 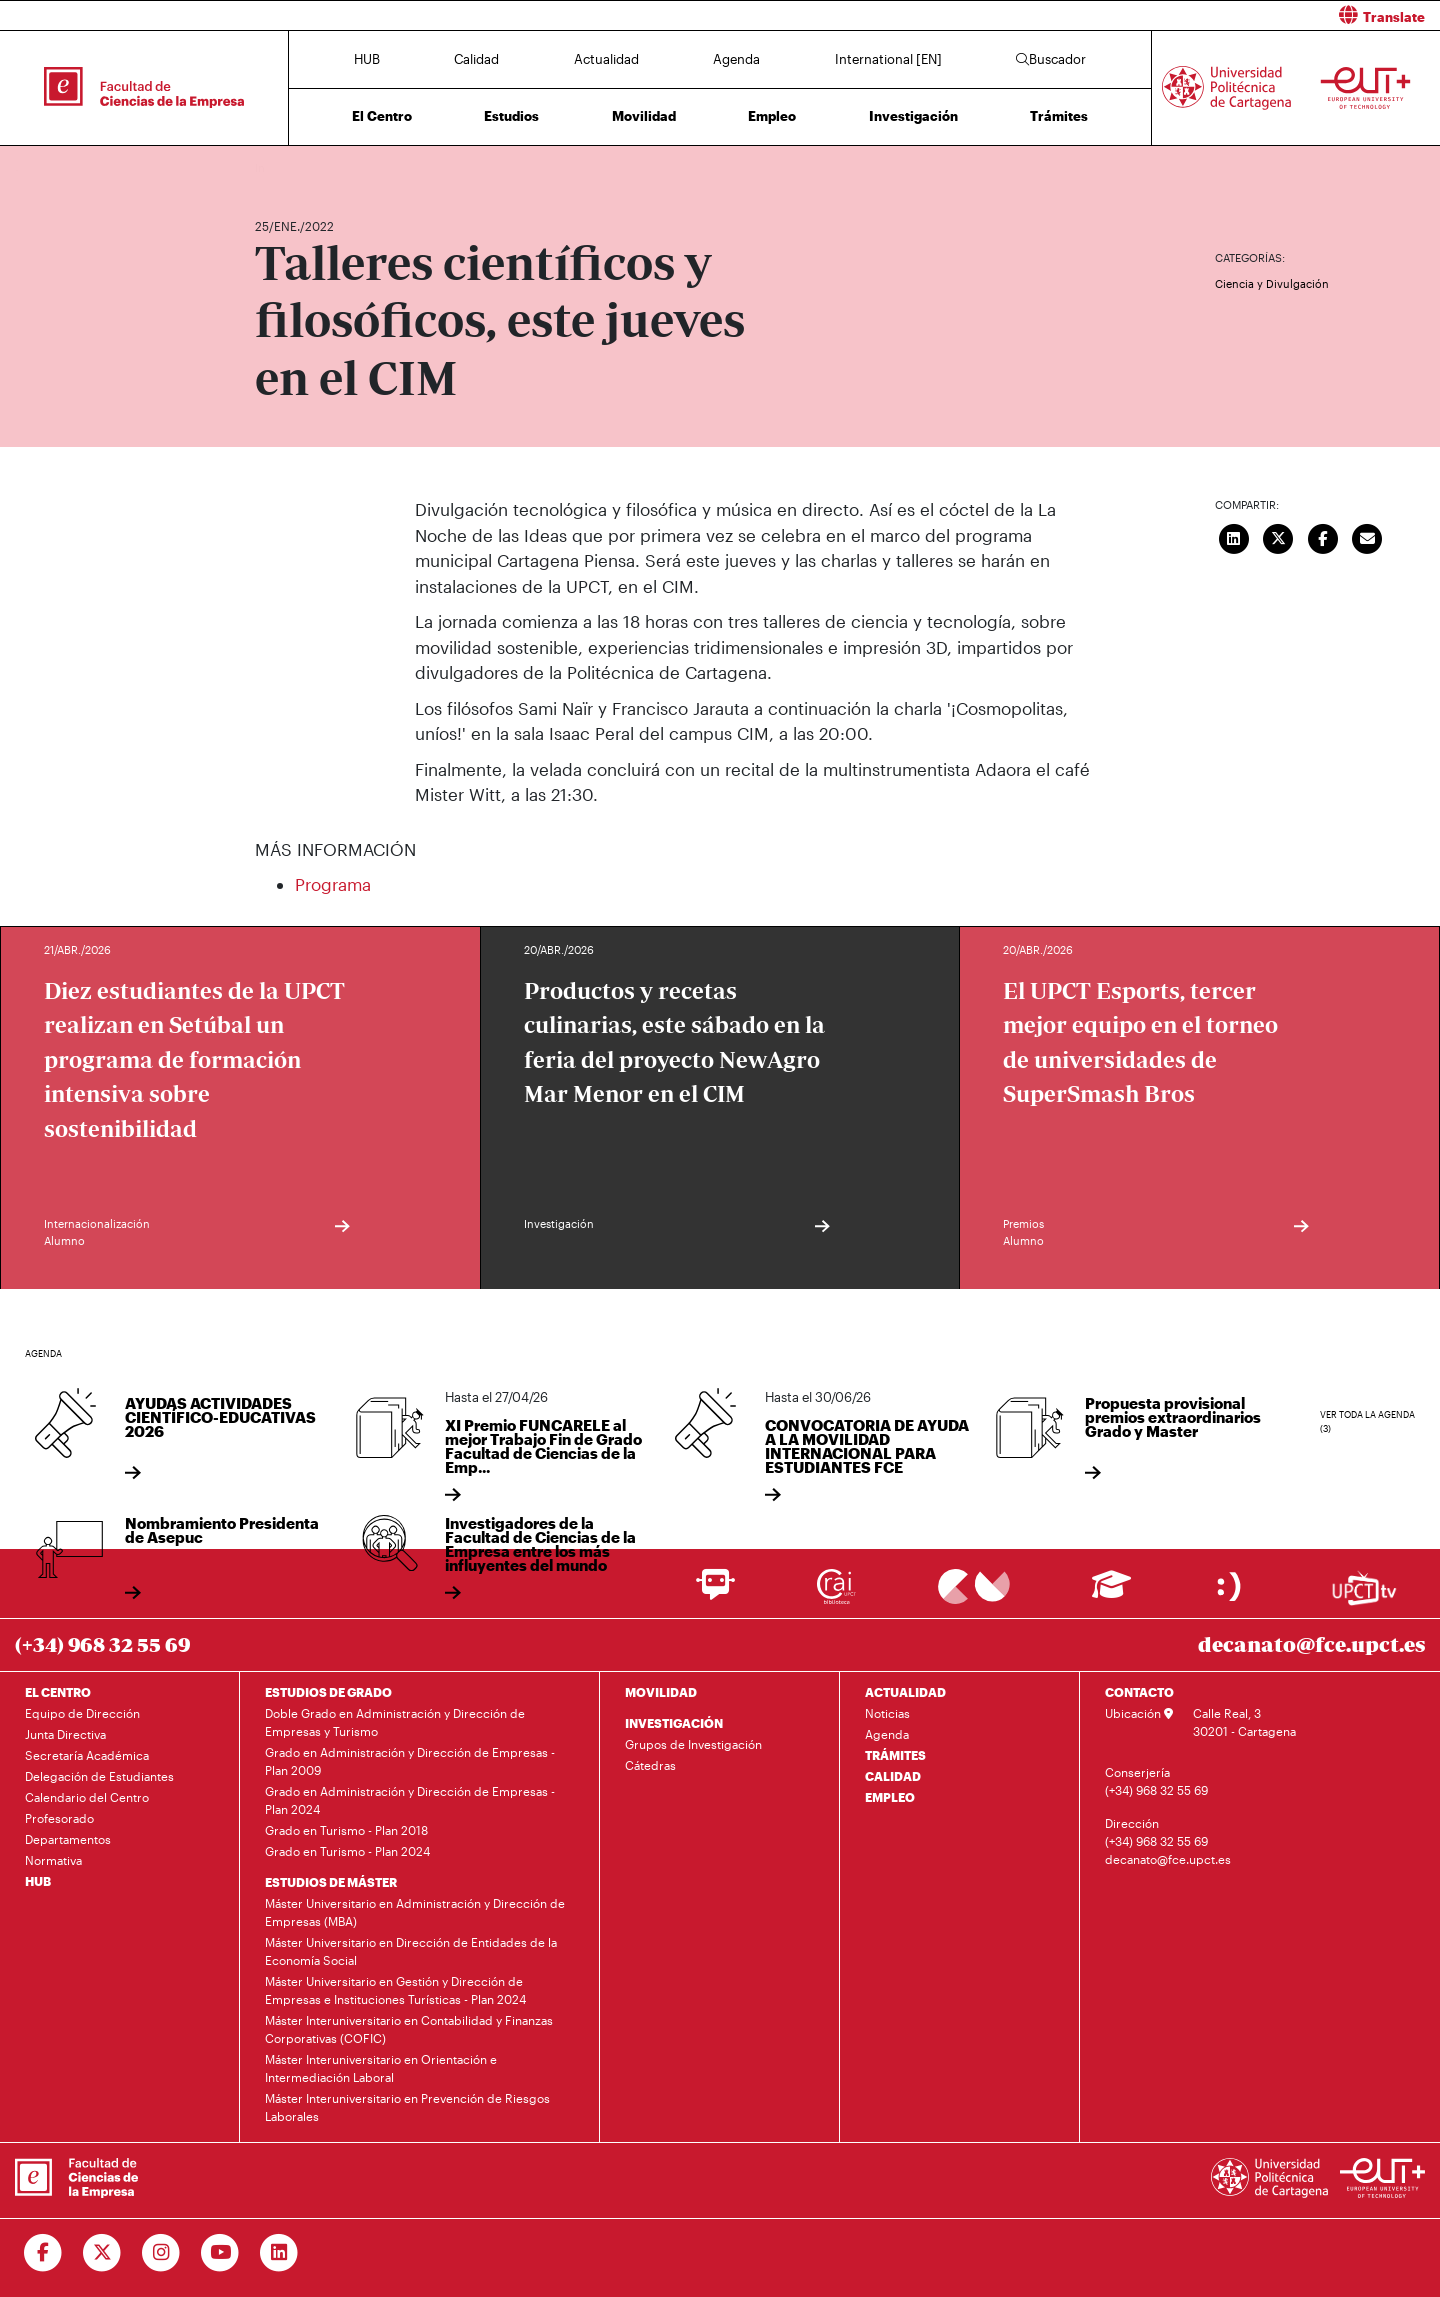 What do you see at coordinates (68, 1839) in the screenshot?
I see `Departamentos` at bounding box center [68, 1839].